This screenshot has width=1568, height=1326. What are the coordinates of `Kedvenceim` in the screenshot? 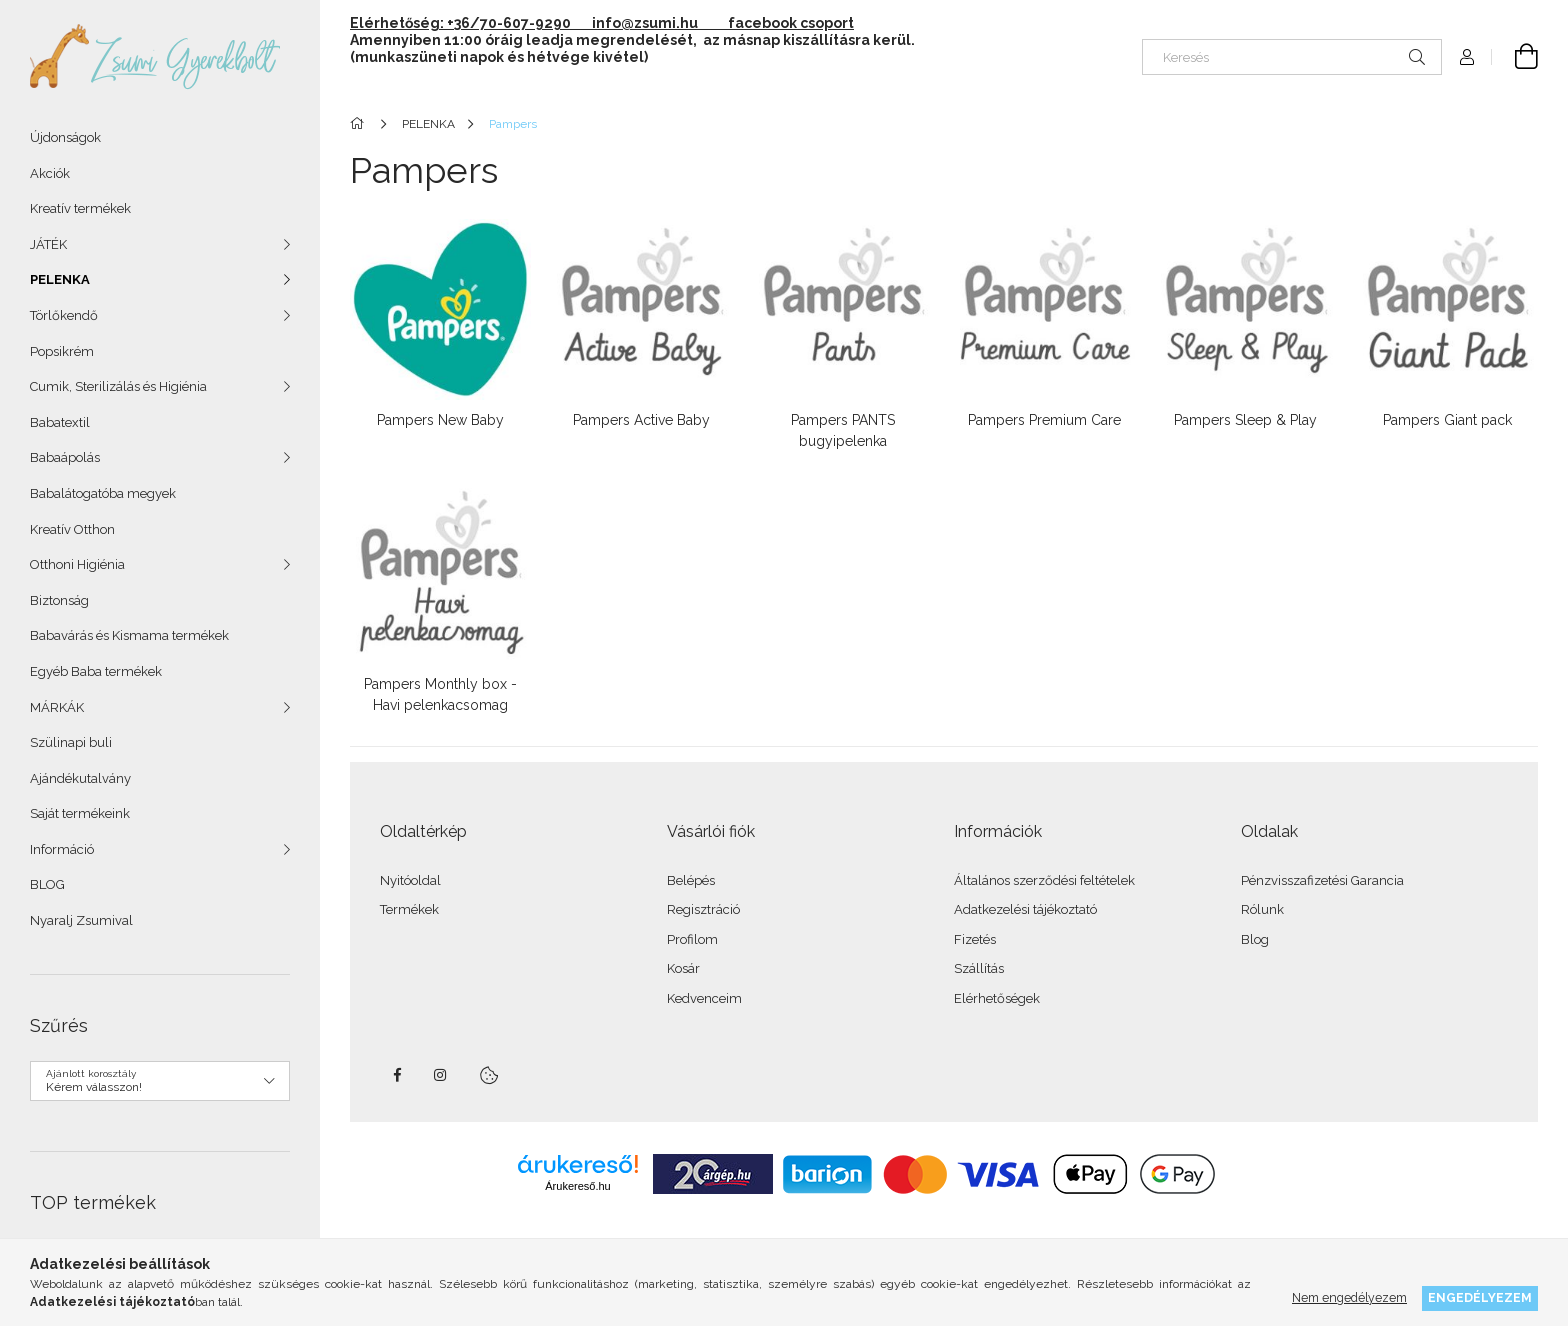 It's located at (704, 998).